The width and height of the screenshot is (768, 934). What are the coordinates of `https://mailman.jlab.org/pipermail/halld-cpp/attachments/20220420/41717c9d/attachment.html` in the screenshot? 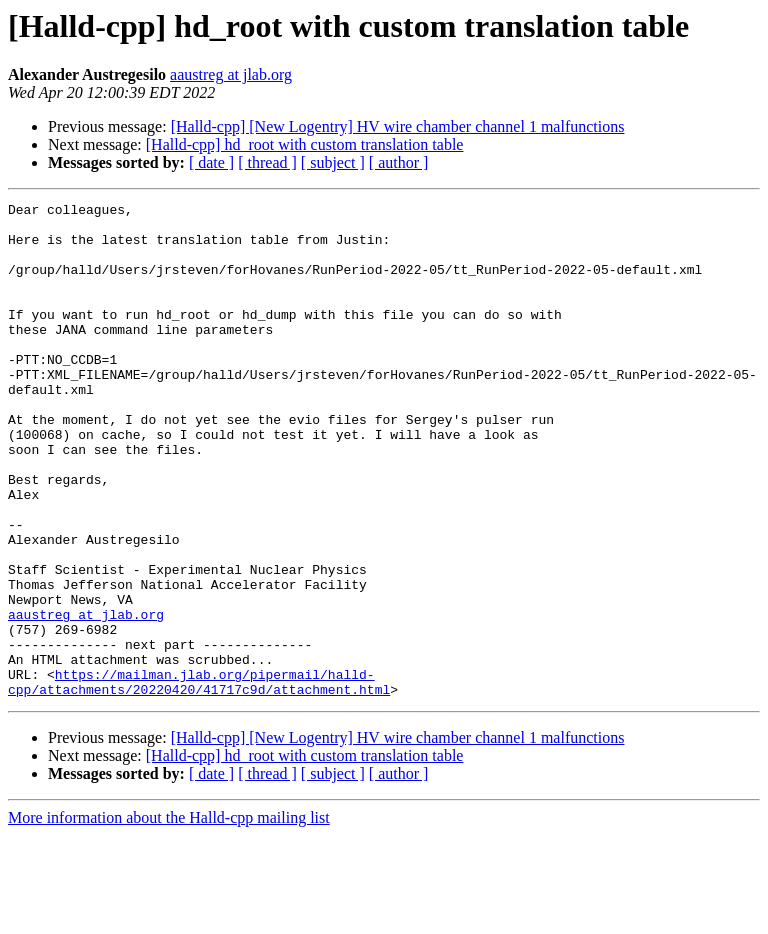 It's located at (199, 779).